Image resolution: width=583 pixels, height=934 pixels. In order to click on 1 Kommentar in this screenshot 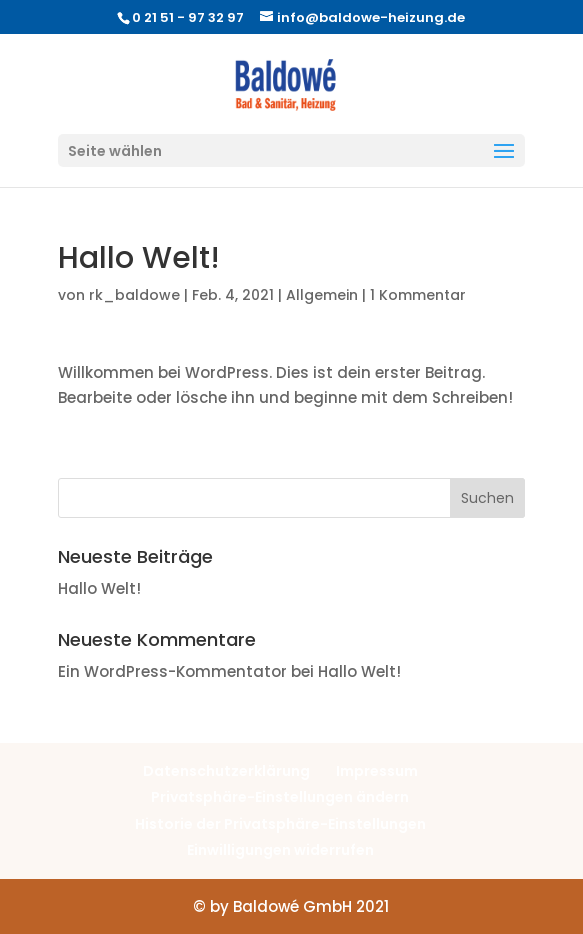, I will do `click(418, 295)`.